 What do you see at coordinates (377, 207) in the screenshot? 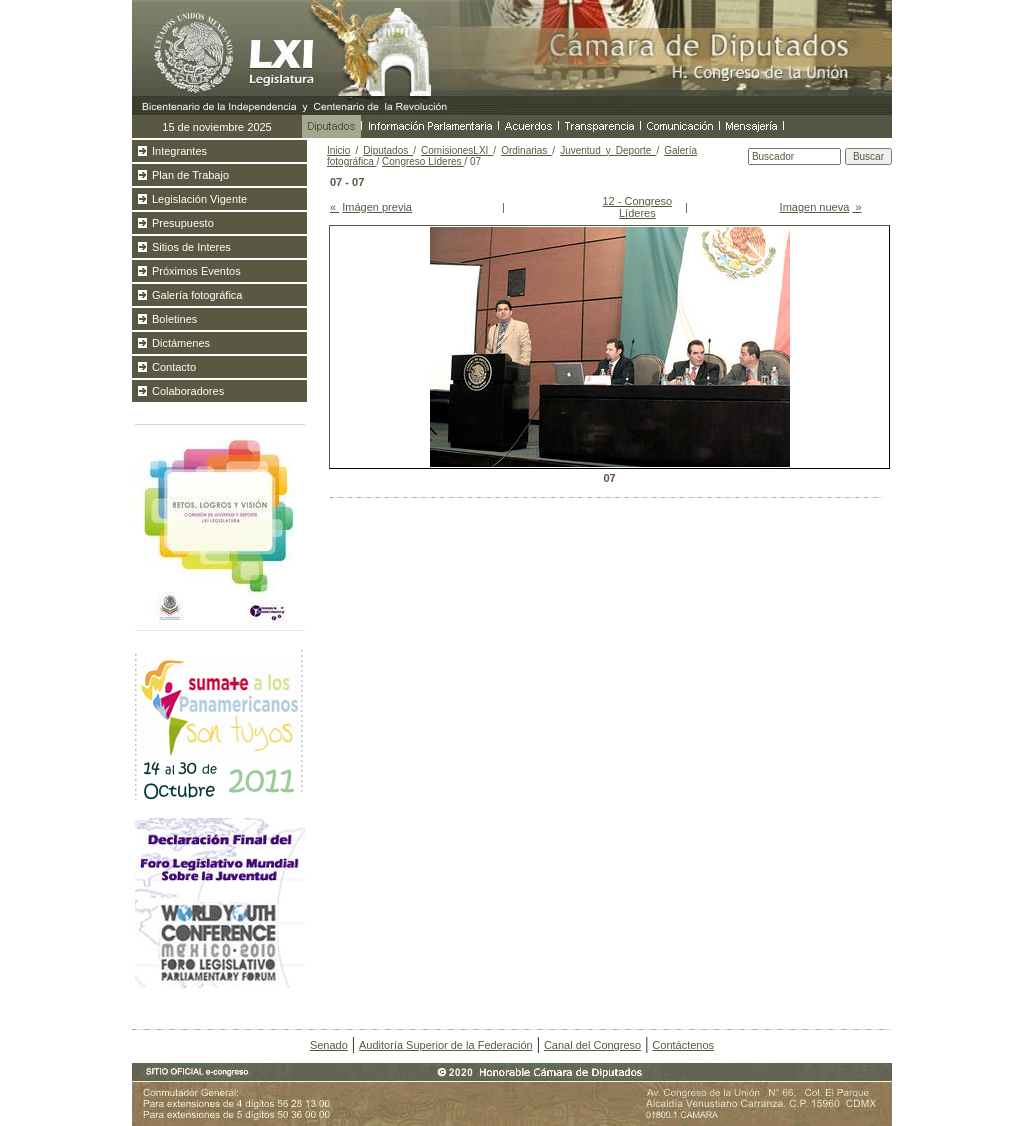
I see `Imágen previa` at bounding box center [377, 207].